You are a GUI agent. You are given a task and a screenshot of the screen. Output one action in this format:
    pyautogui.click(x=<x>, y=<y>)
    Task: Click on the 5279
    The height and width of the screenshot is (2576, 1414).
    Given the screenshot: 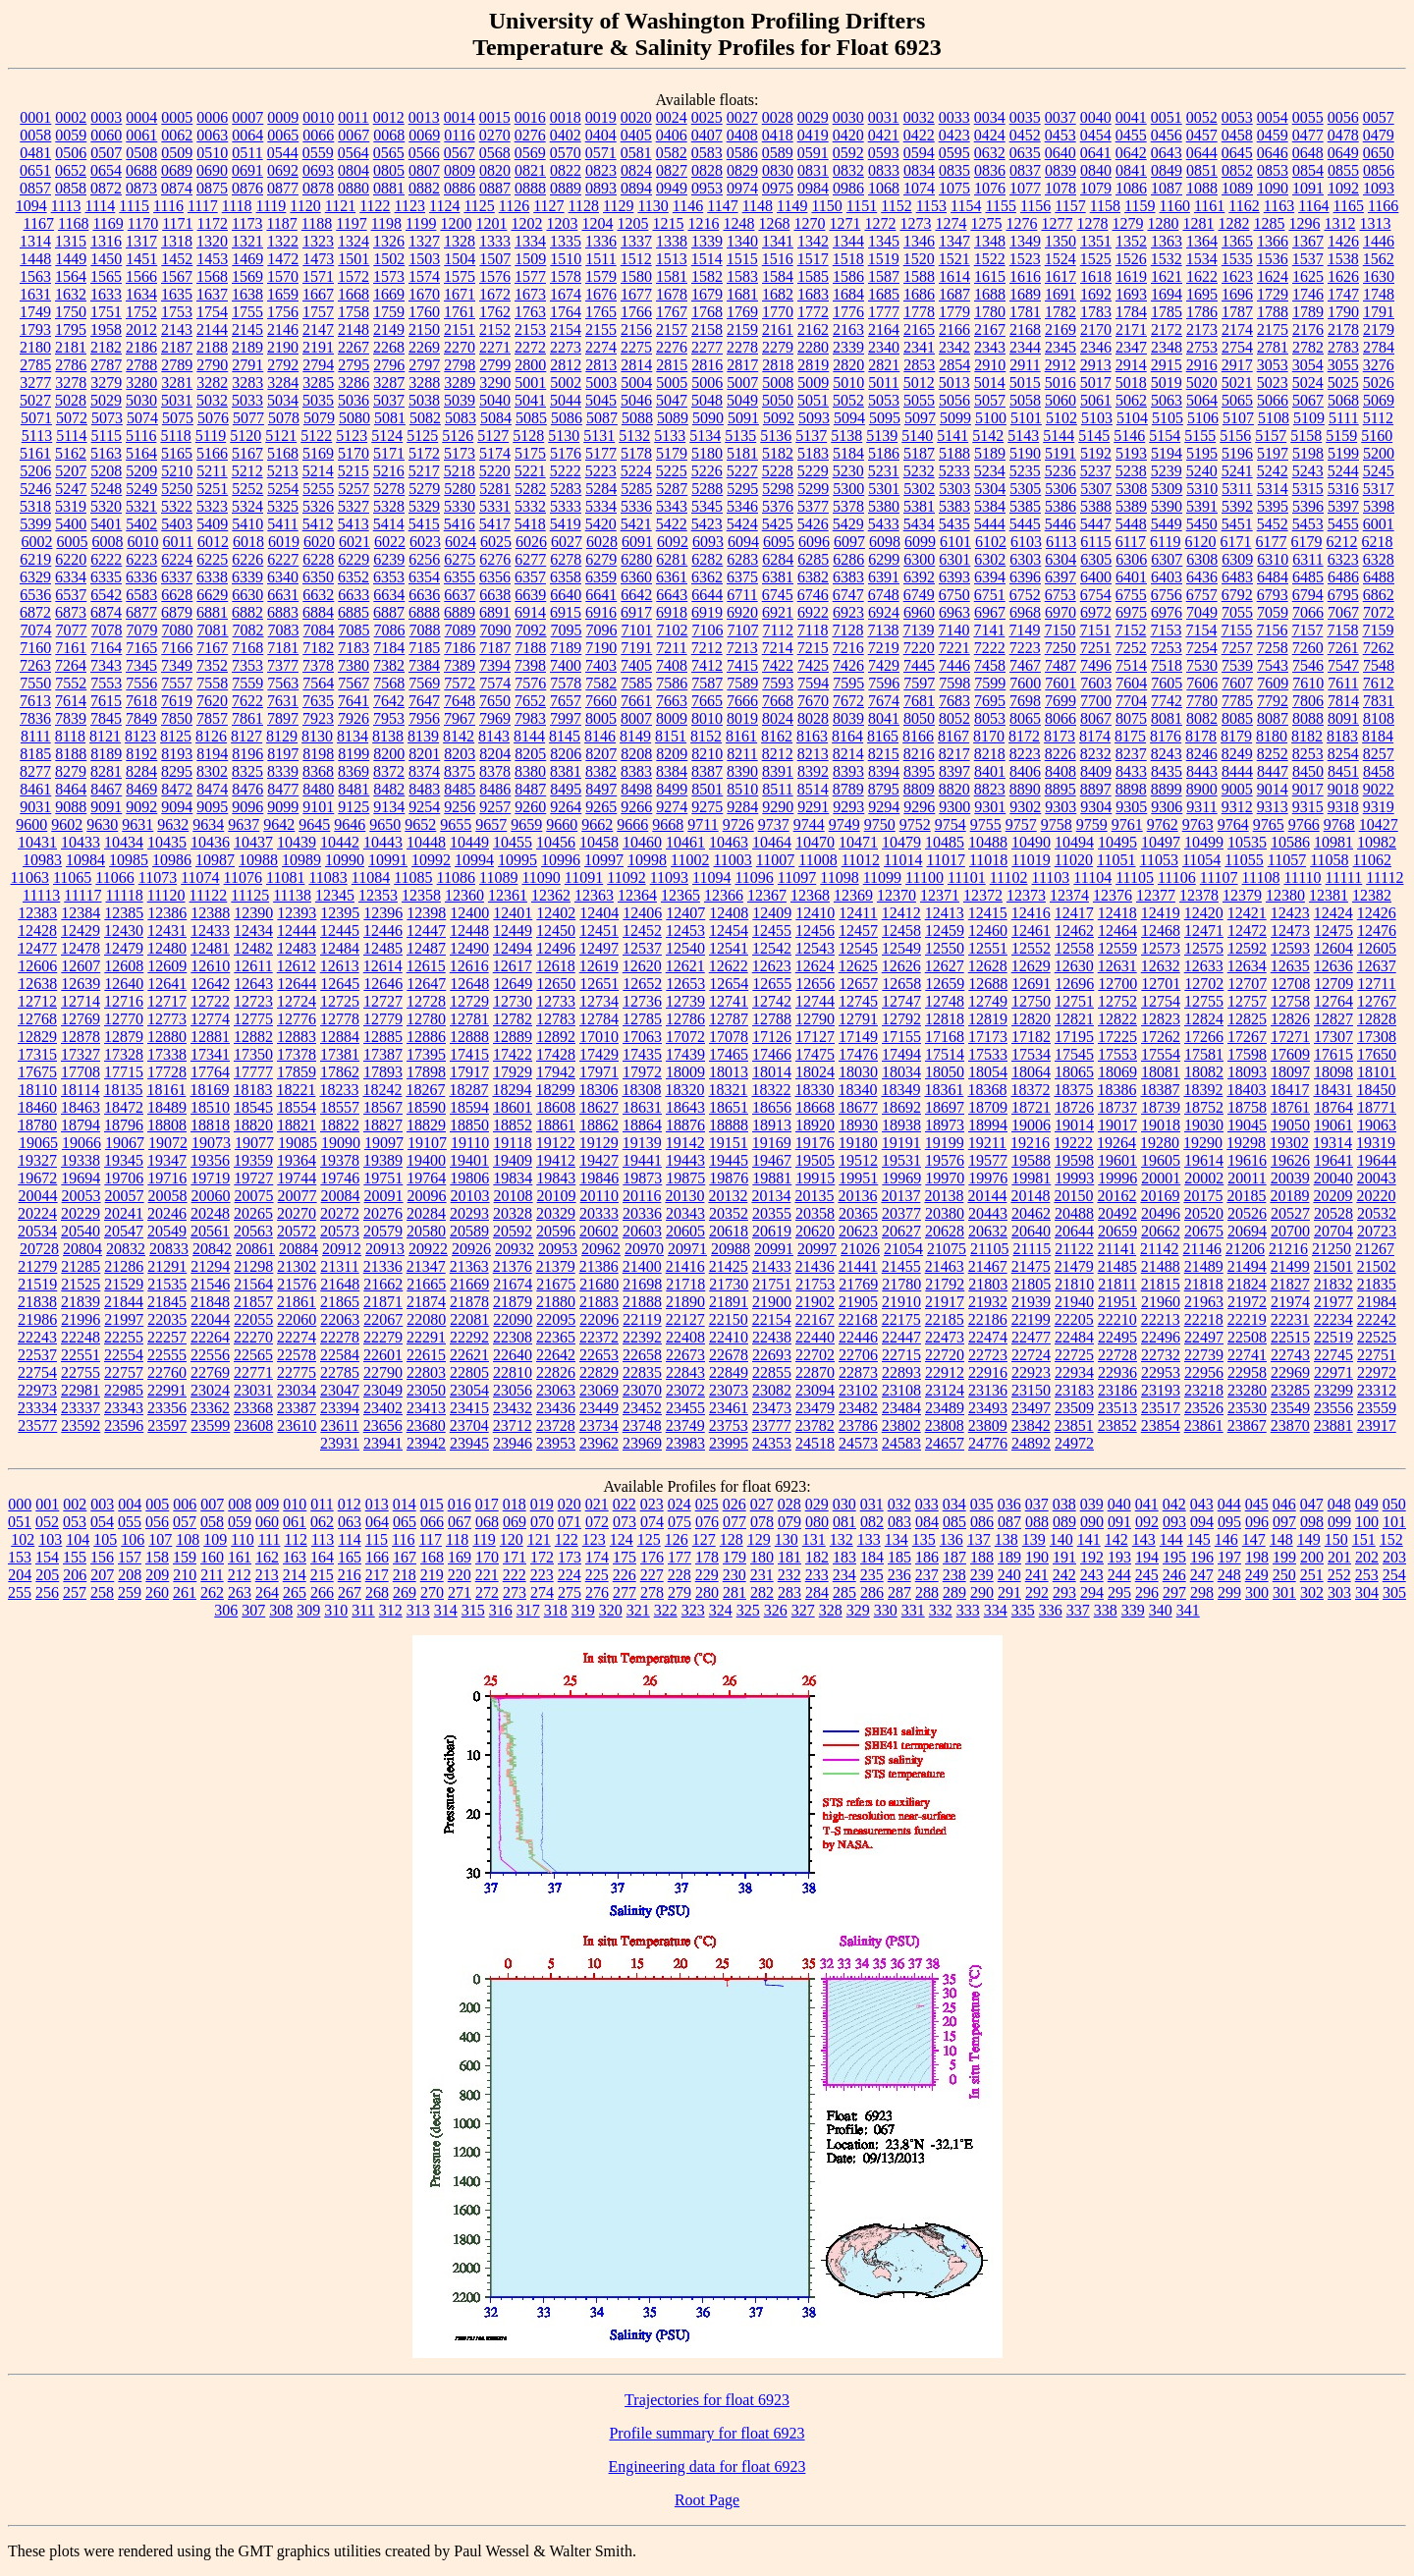 What is the action you would take?
    pyautogui.click(x=424, y=488)
    